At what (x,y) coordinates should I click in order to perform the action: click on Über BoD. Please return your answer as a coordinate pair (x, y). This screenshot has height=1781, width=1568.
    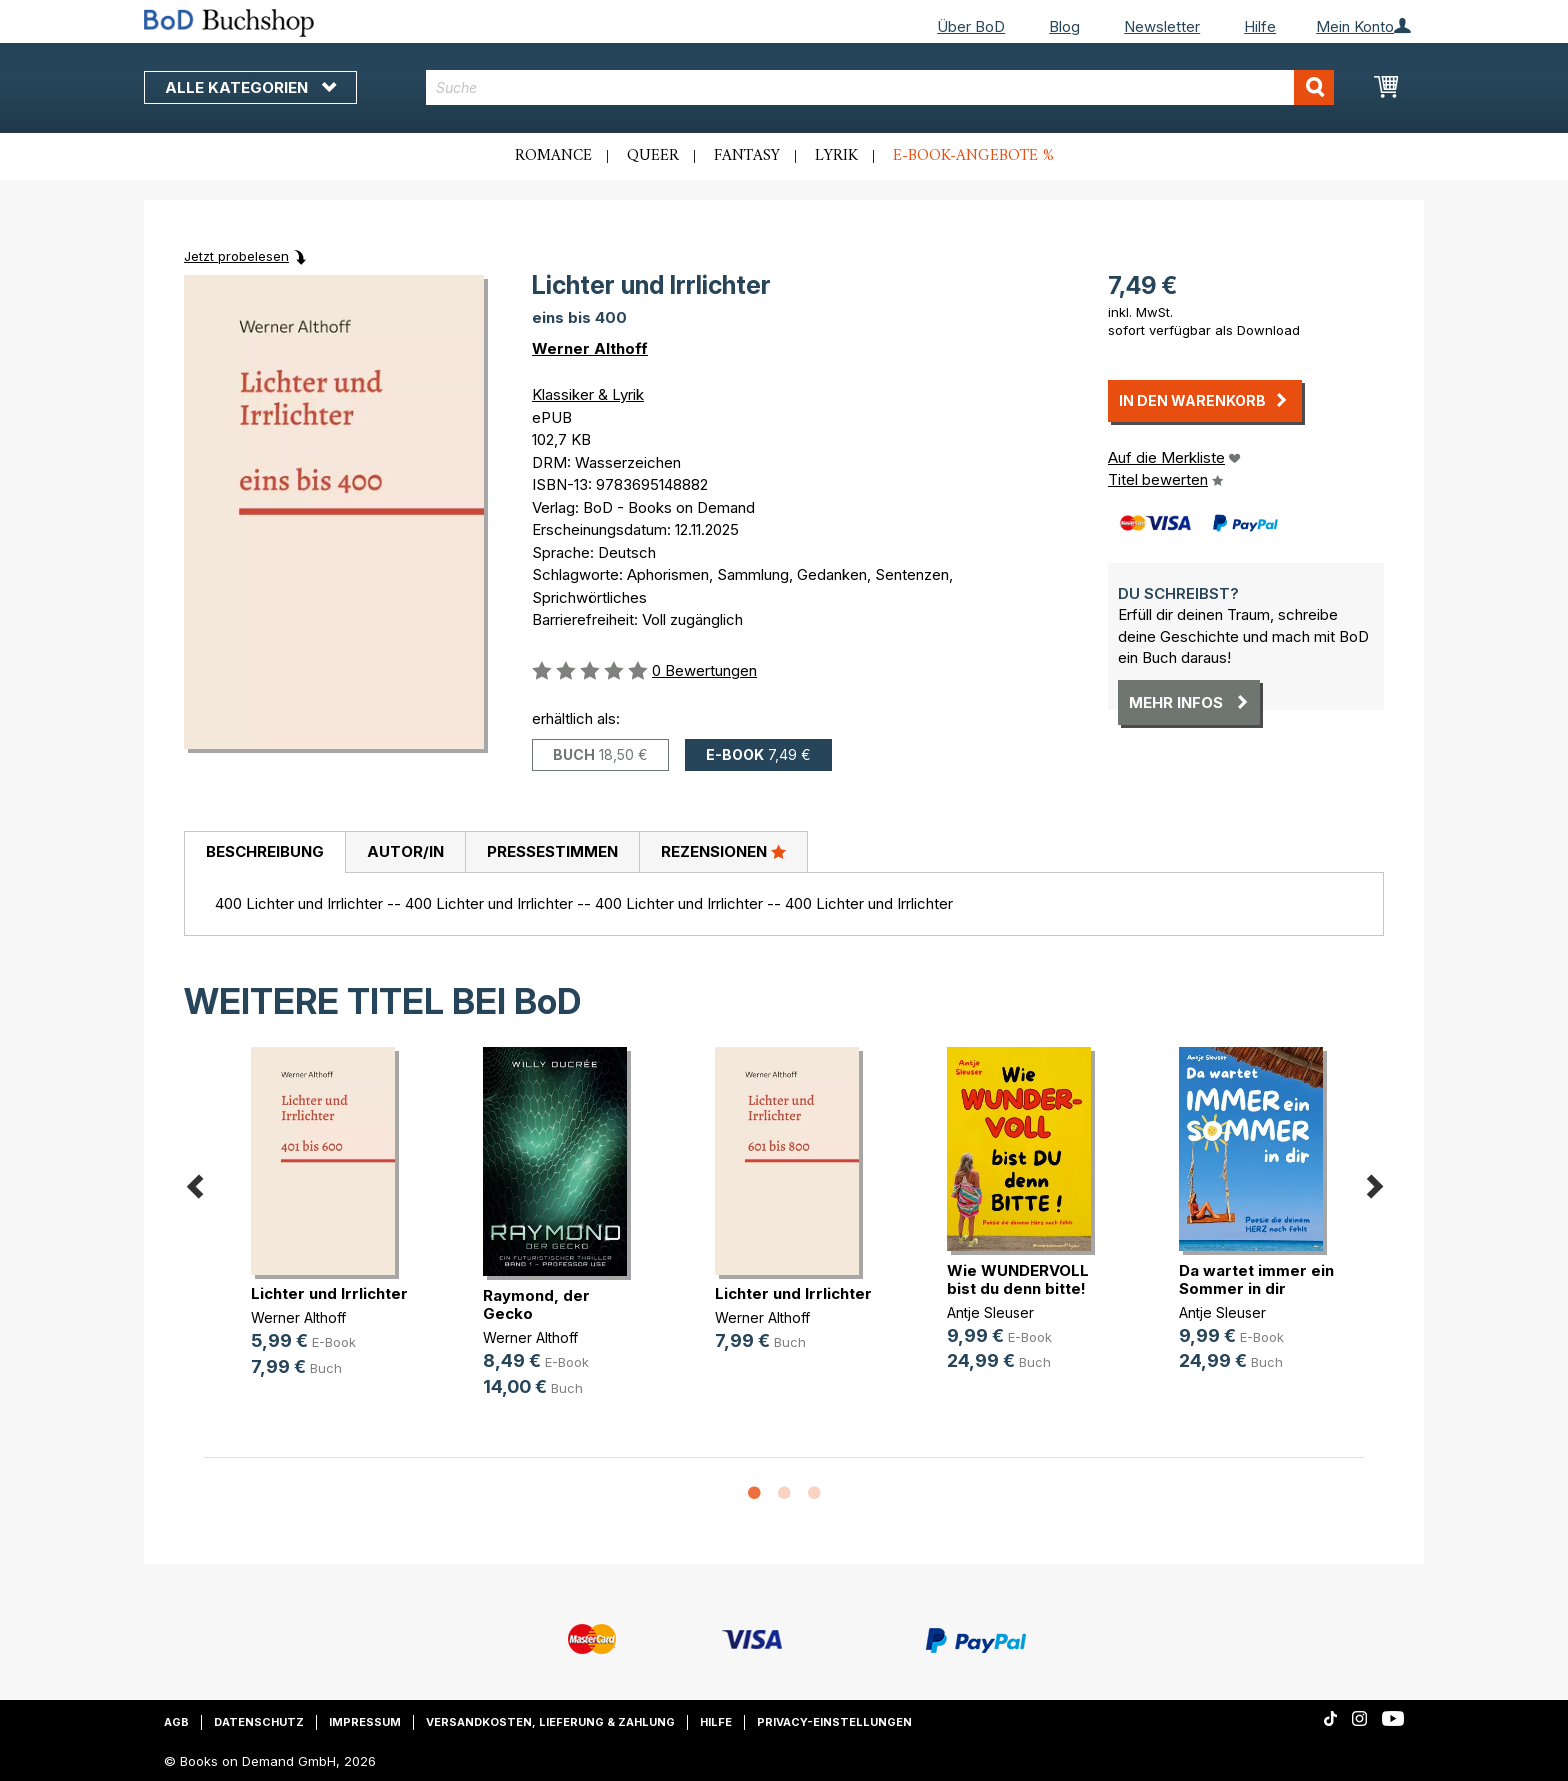
    Looking at the image, I should click on (971, 26).